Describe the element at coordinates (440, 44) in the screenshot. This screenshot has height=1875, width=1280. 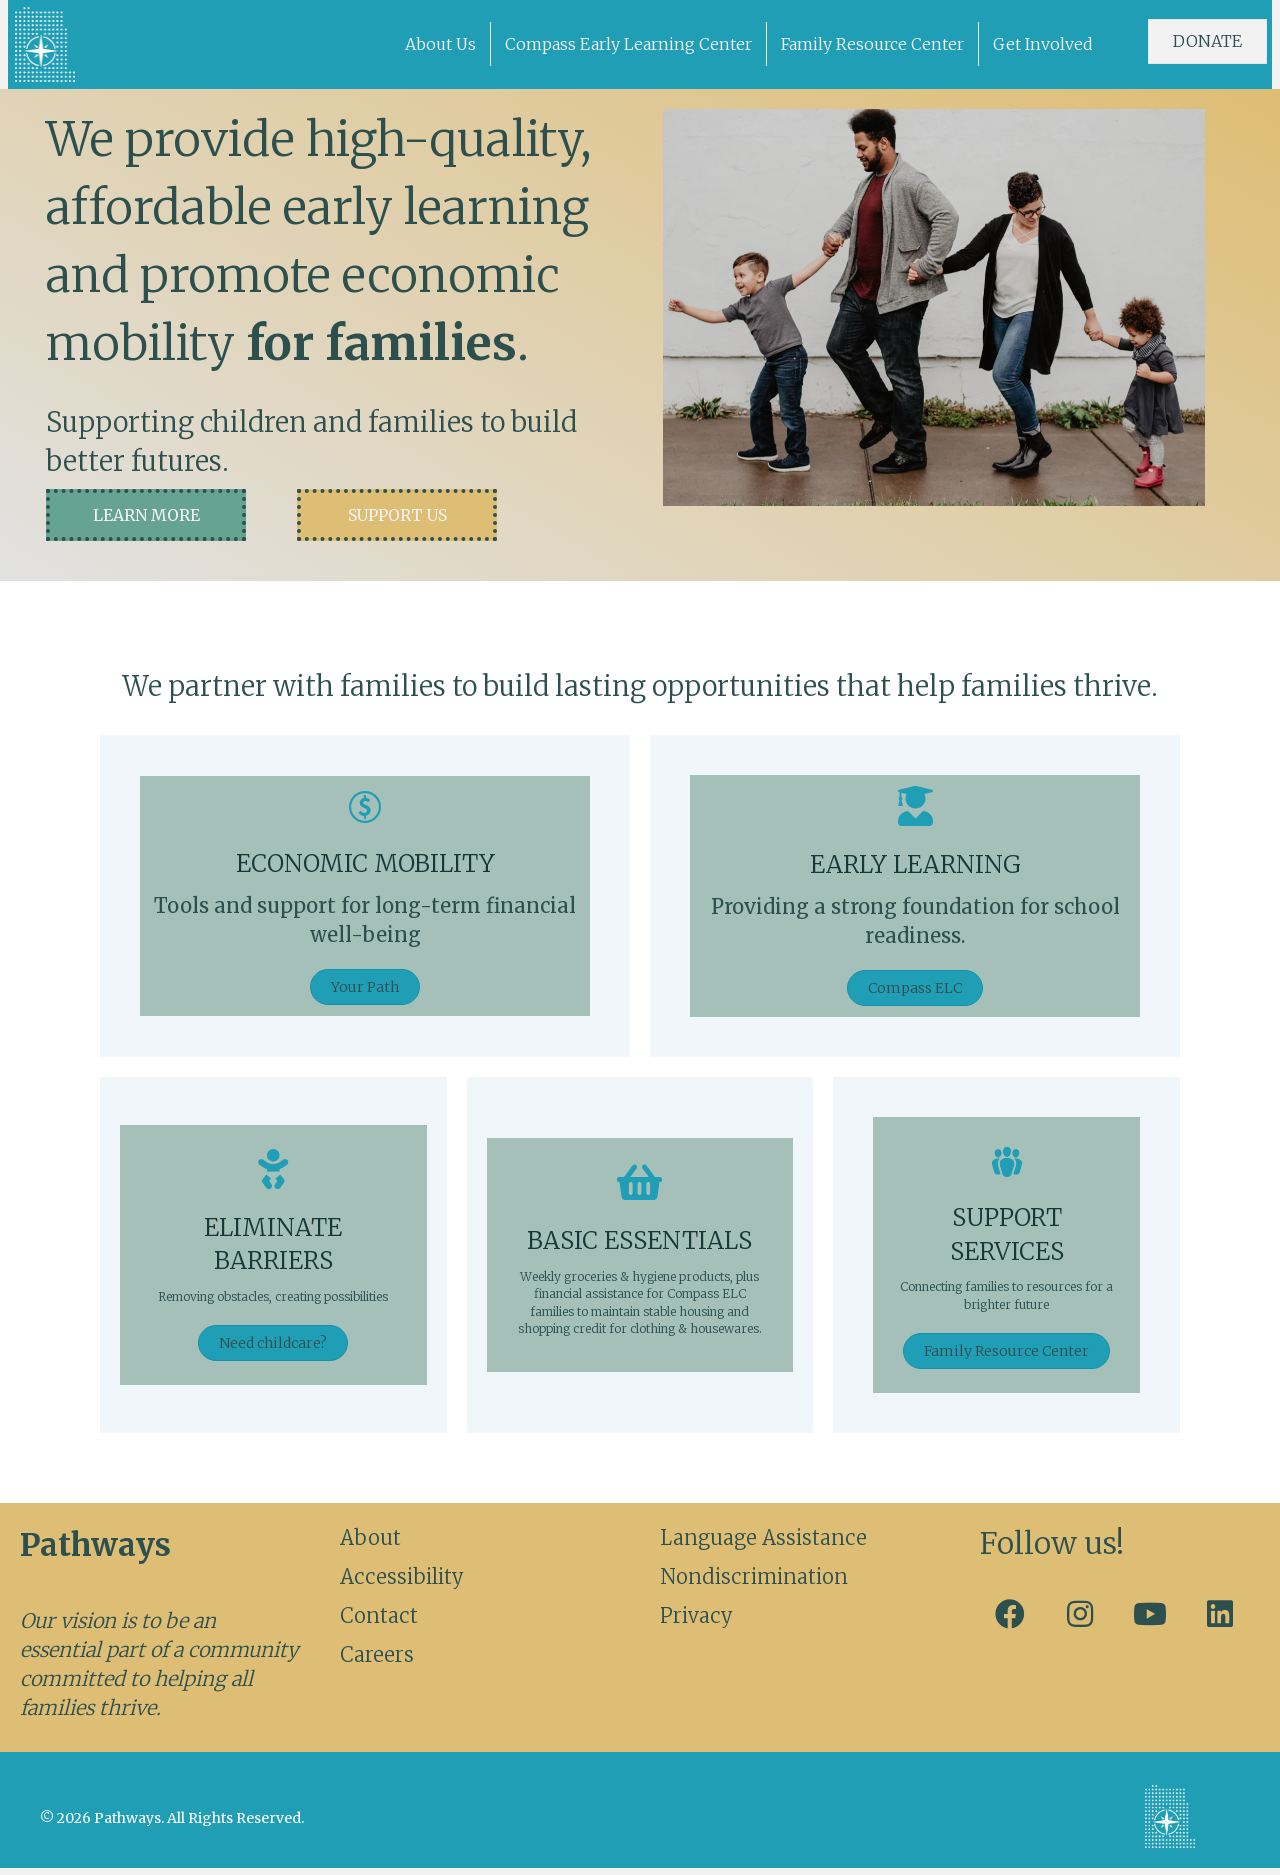
I see `About Us` at that location.